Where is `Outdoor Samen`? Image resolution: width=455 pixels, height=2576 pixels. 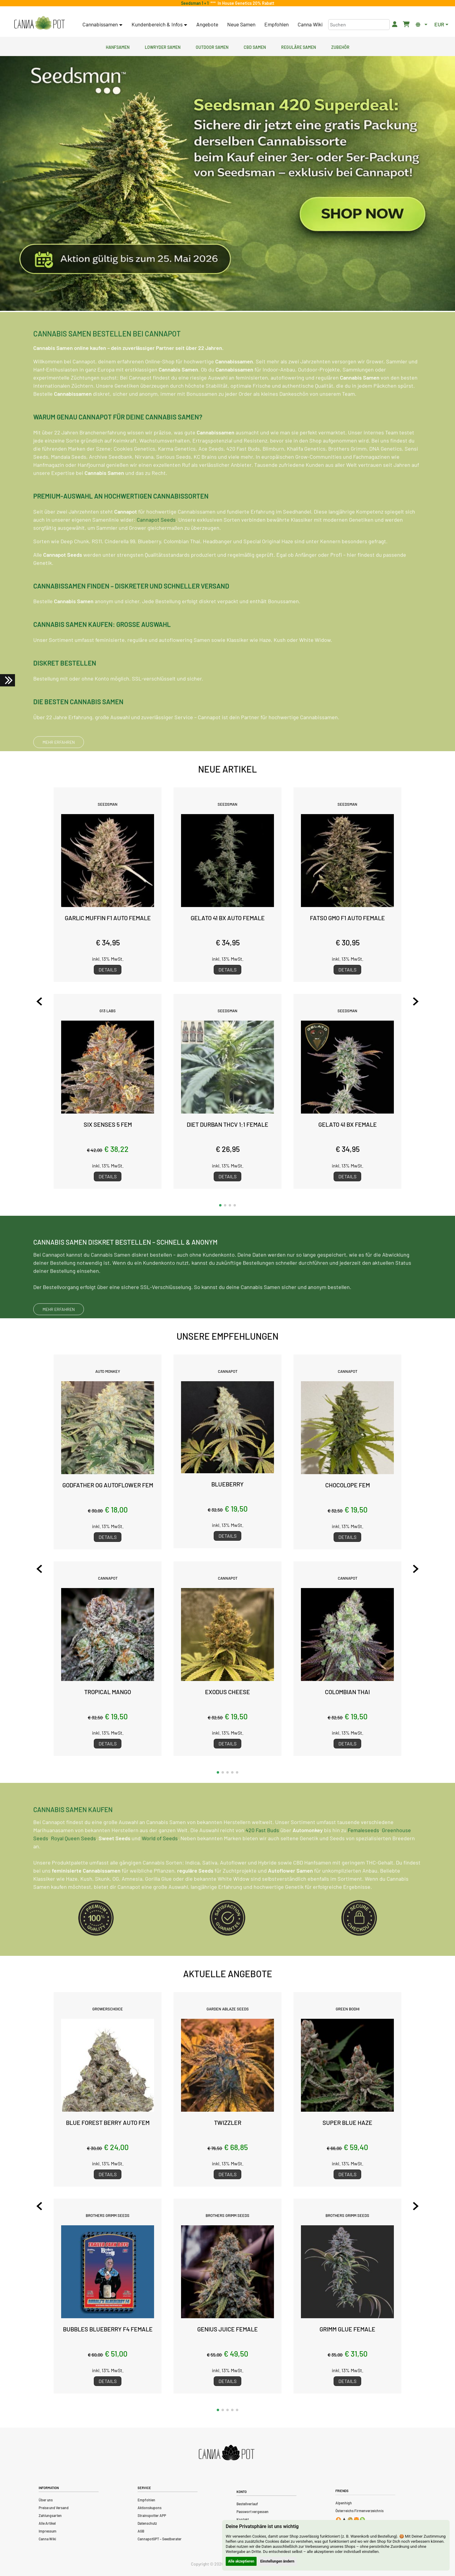 Outdoor Samen is located at coordinates (212, 46).